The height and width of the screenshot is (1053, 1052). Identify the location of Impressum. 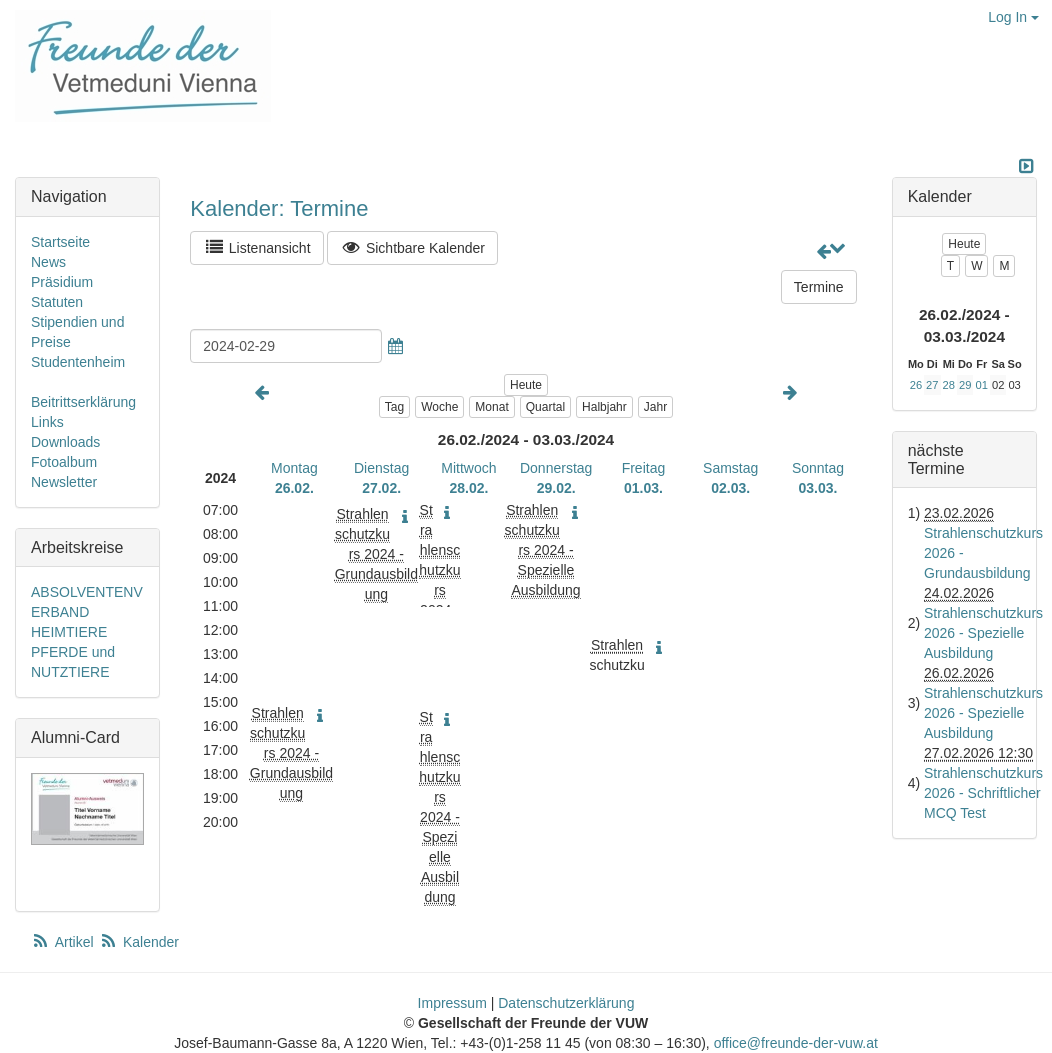
(452, 1003).